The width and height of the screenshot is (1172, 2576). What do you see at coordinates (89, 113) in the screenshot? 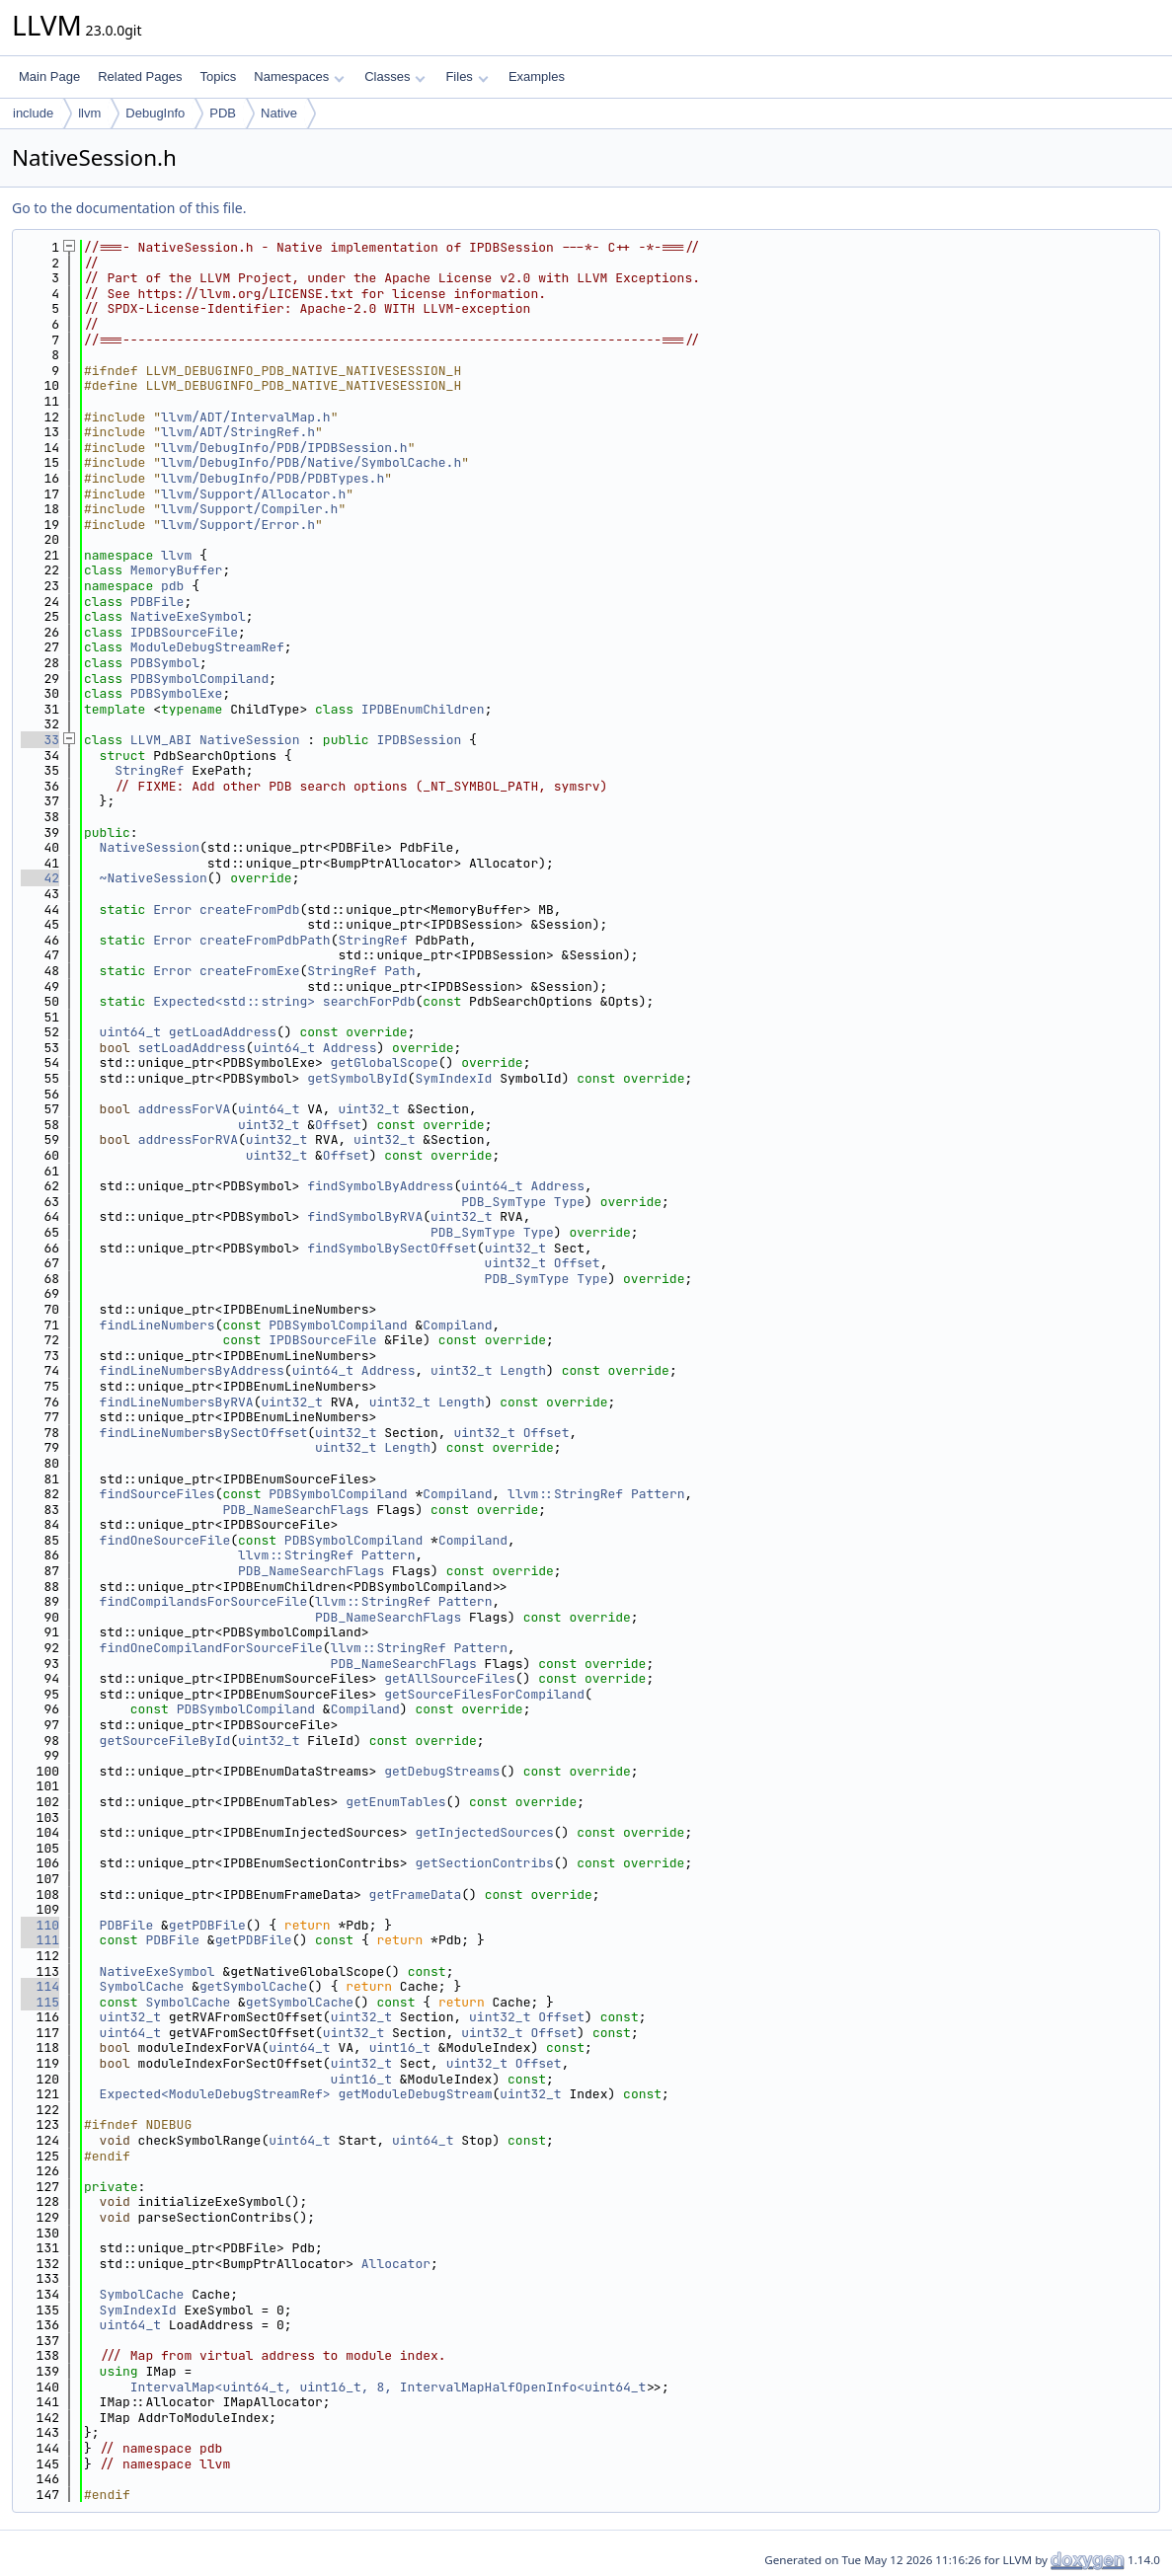
I see `llvm` at bounding box center [89, 113].